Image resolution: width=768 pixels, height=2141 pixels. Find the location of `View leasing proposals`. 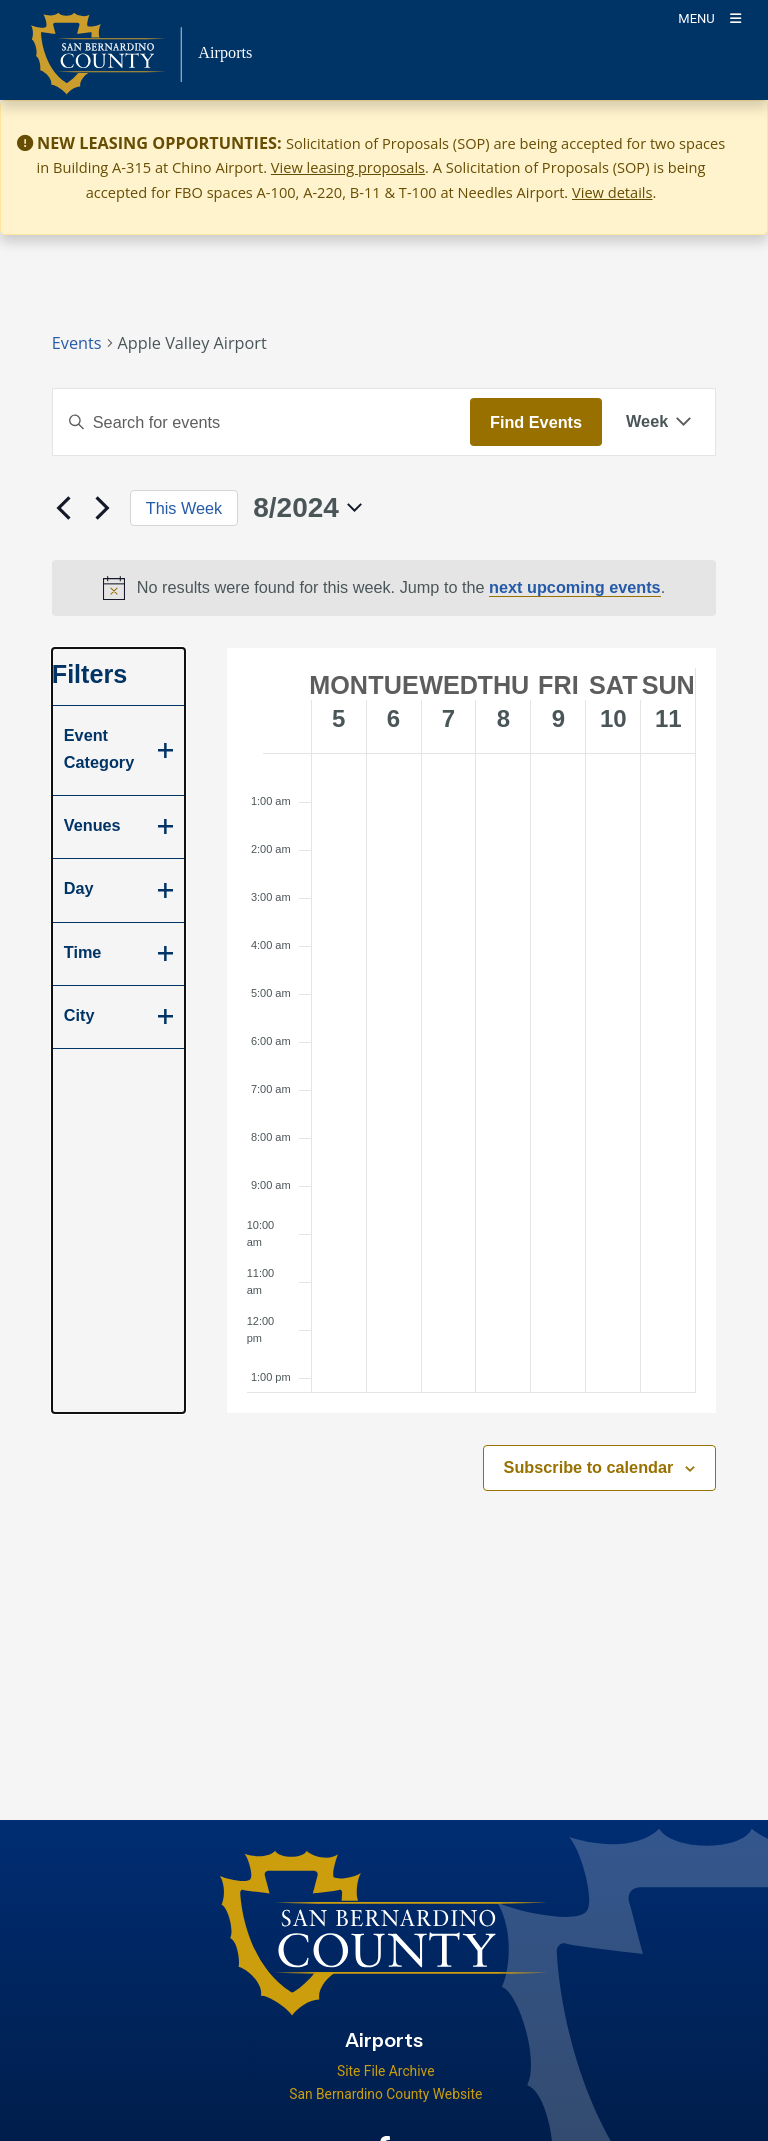

View leasing proposals is located at coordinates (348, 167).